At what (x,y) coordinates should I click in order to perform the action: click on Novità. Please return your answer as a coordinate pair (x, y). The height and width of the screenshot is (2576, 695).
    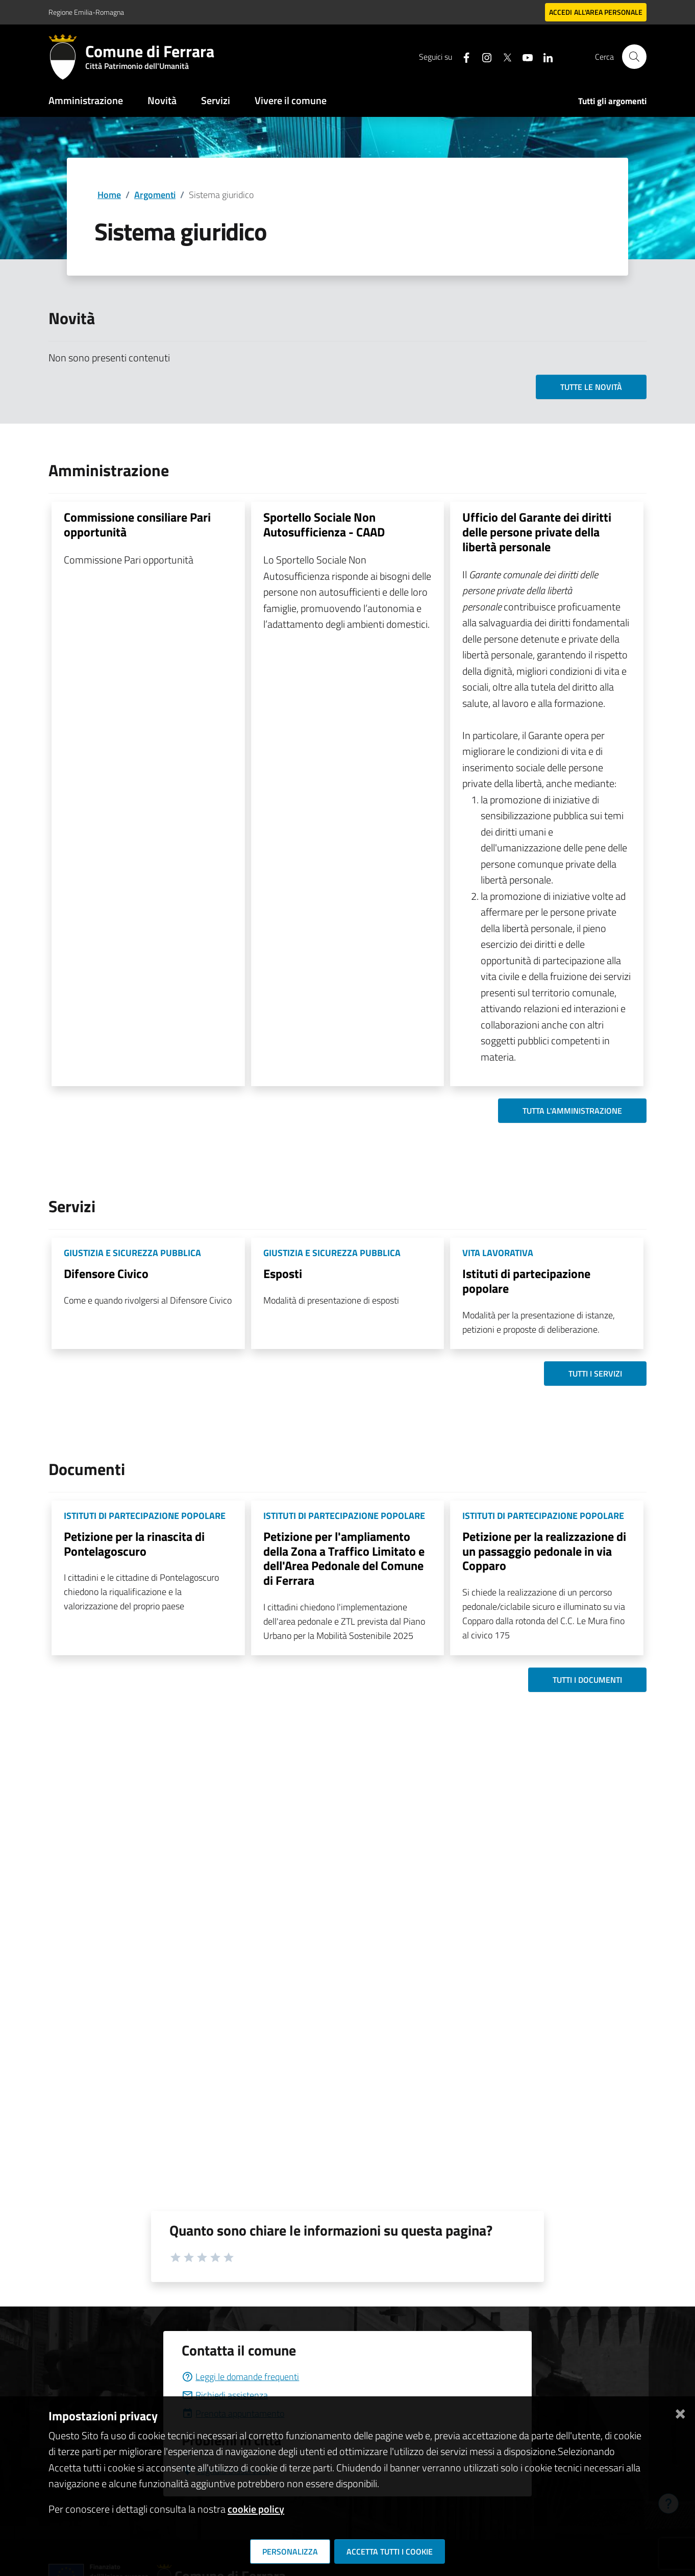
    Looking at the image, I should click on (162, 100).